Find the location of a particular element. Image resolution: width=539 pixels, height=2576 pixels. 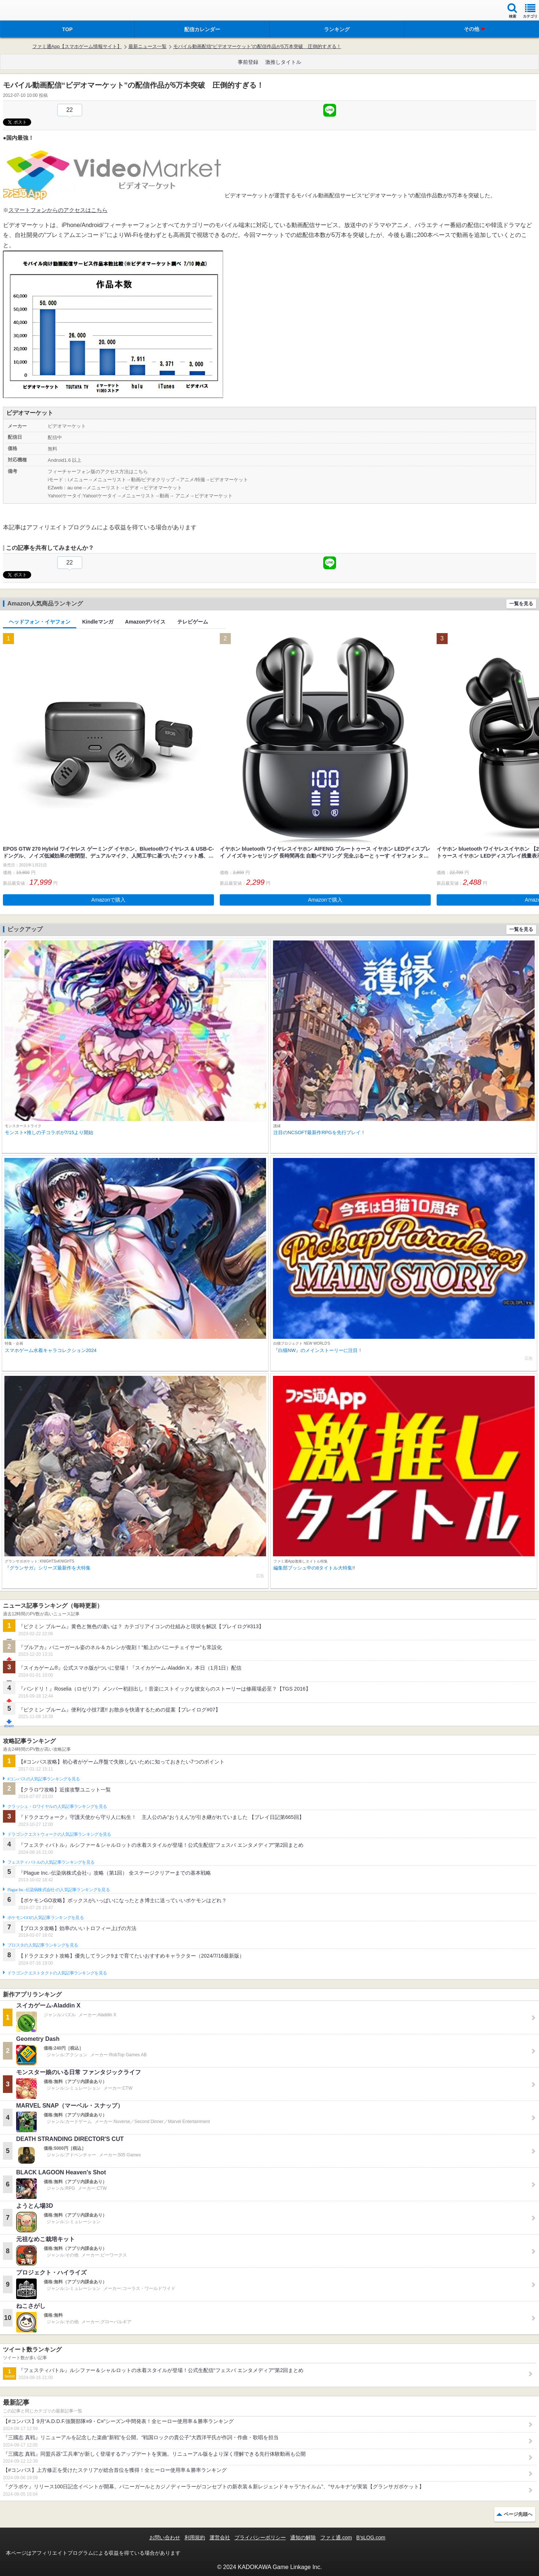

ファミ通.com is located at coordinates (336, 2537).